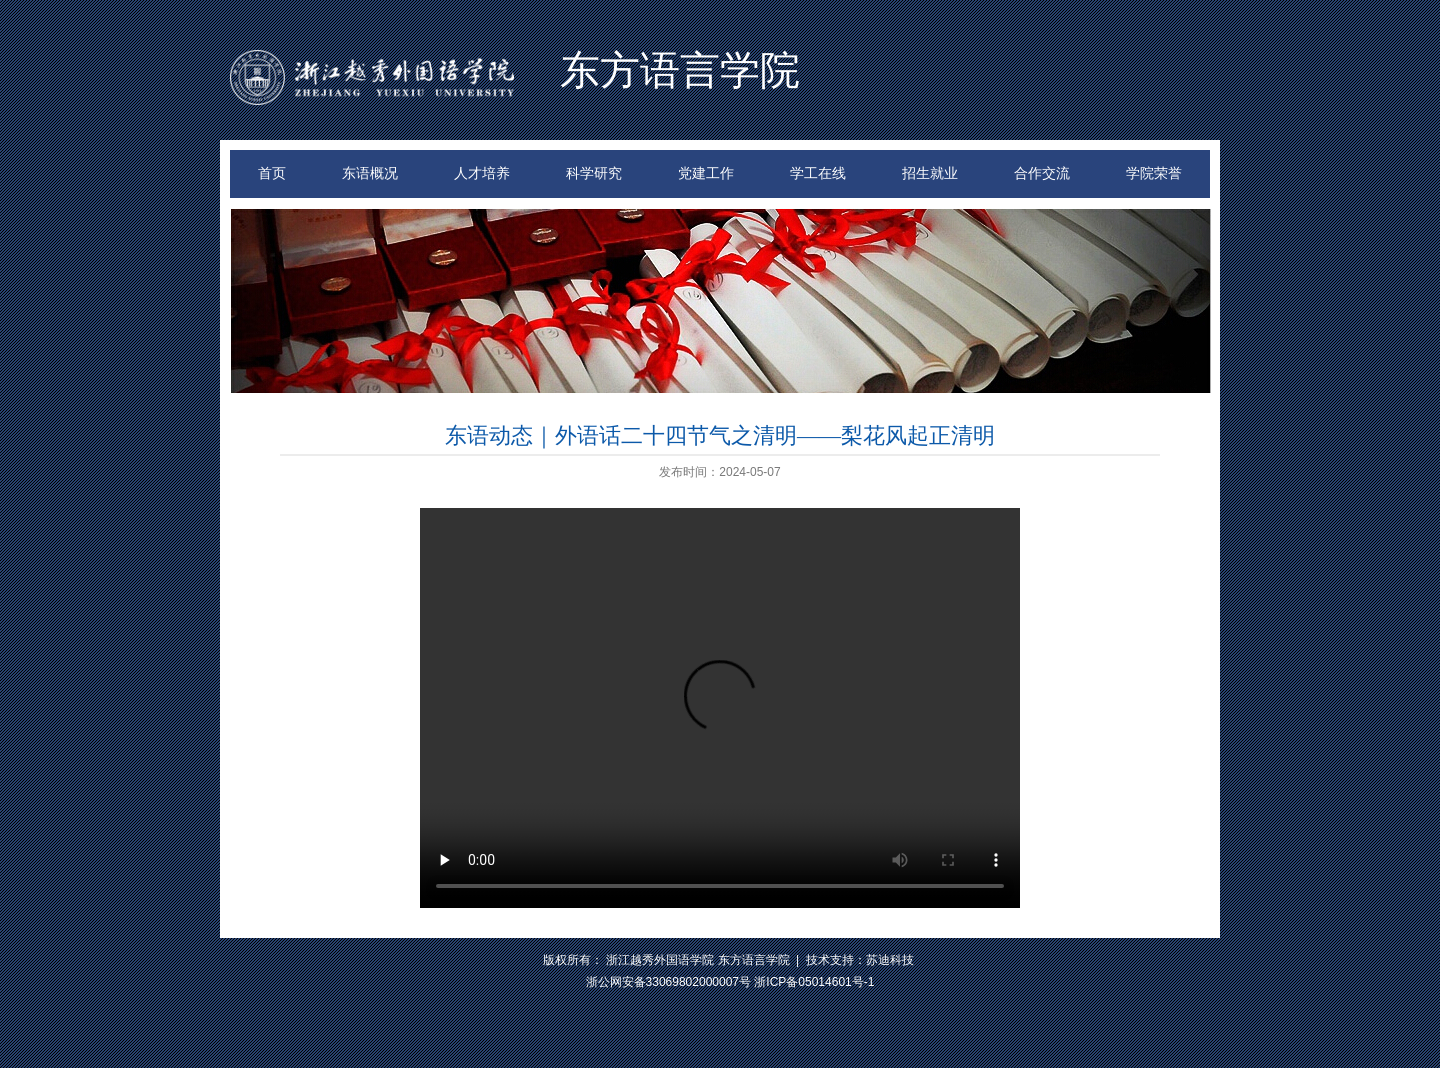  Describe the element at coordinates (814, 982) in the screenshot. I see `浙ICP备05014601号-1` at that location.